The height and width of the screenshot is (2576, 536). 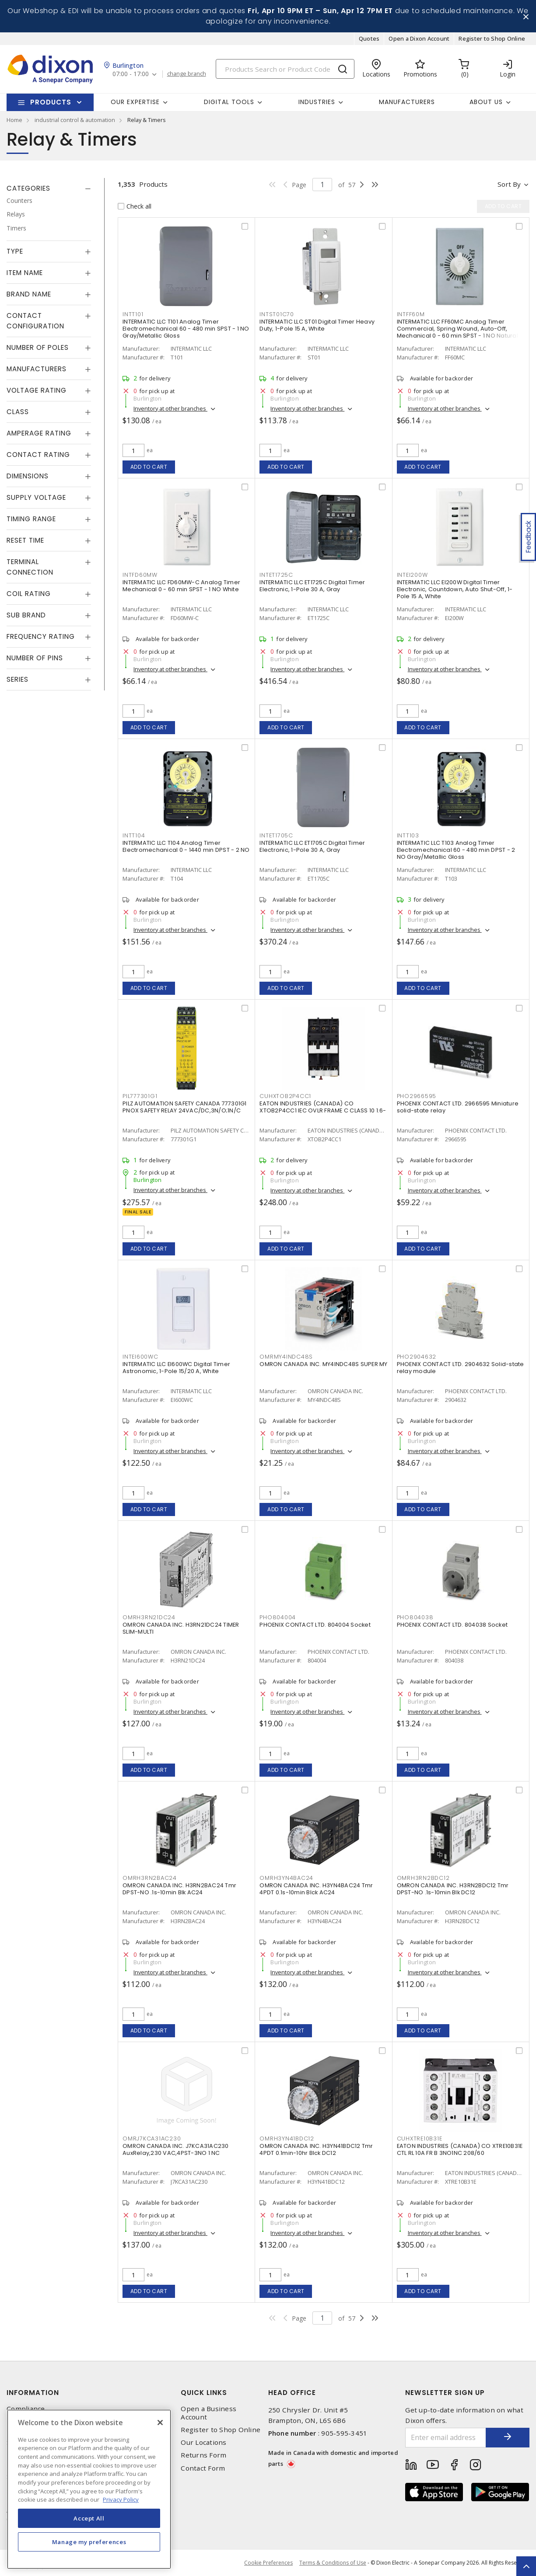 I want to click on PILZ AUTOMATION SAFETY CANADA 777301G1 PNOX SAFETY RELAY 24VAC/DC,3N/O;1N/C, so click(x=185, y=1107).